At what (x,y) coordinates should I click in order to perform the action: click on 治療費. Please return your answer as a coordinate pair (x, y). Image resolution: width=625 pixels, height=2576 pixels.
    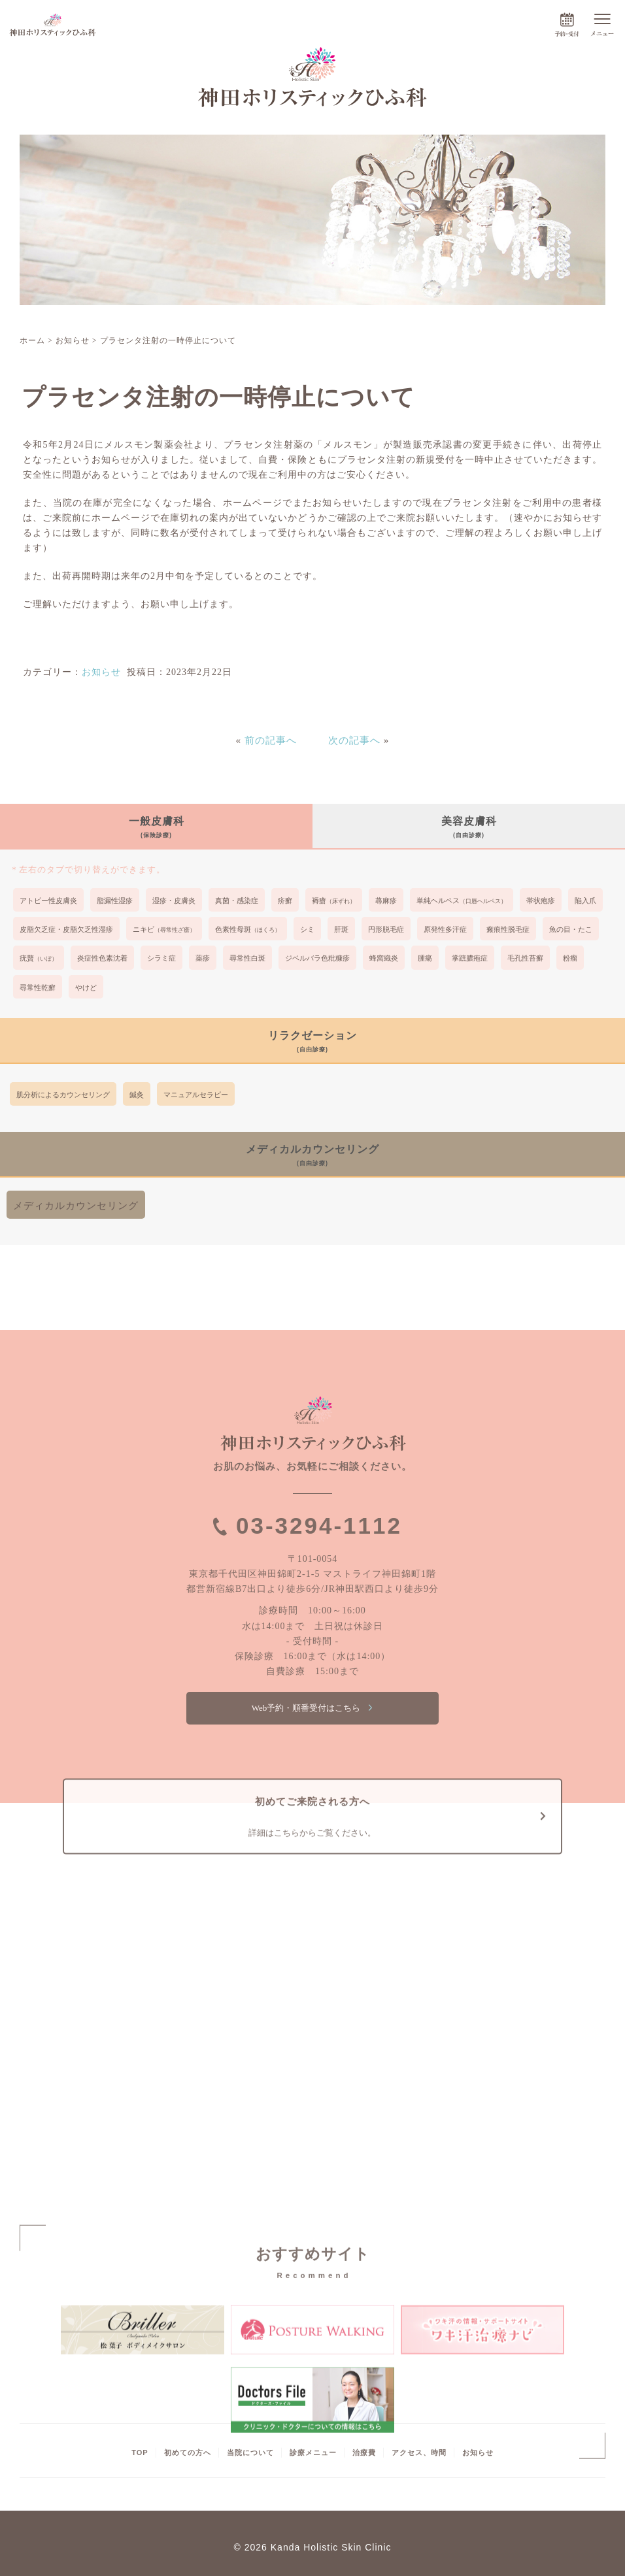
    Looking at the image, I should click on (364, 2452).